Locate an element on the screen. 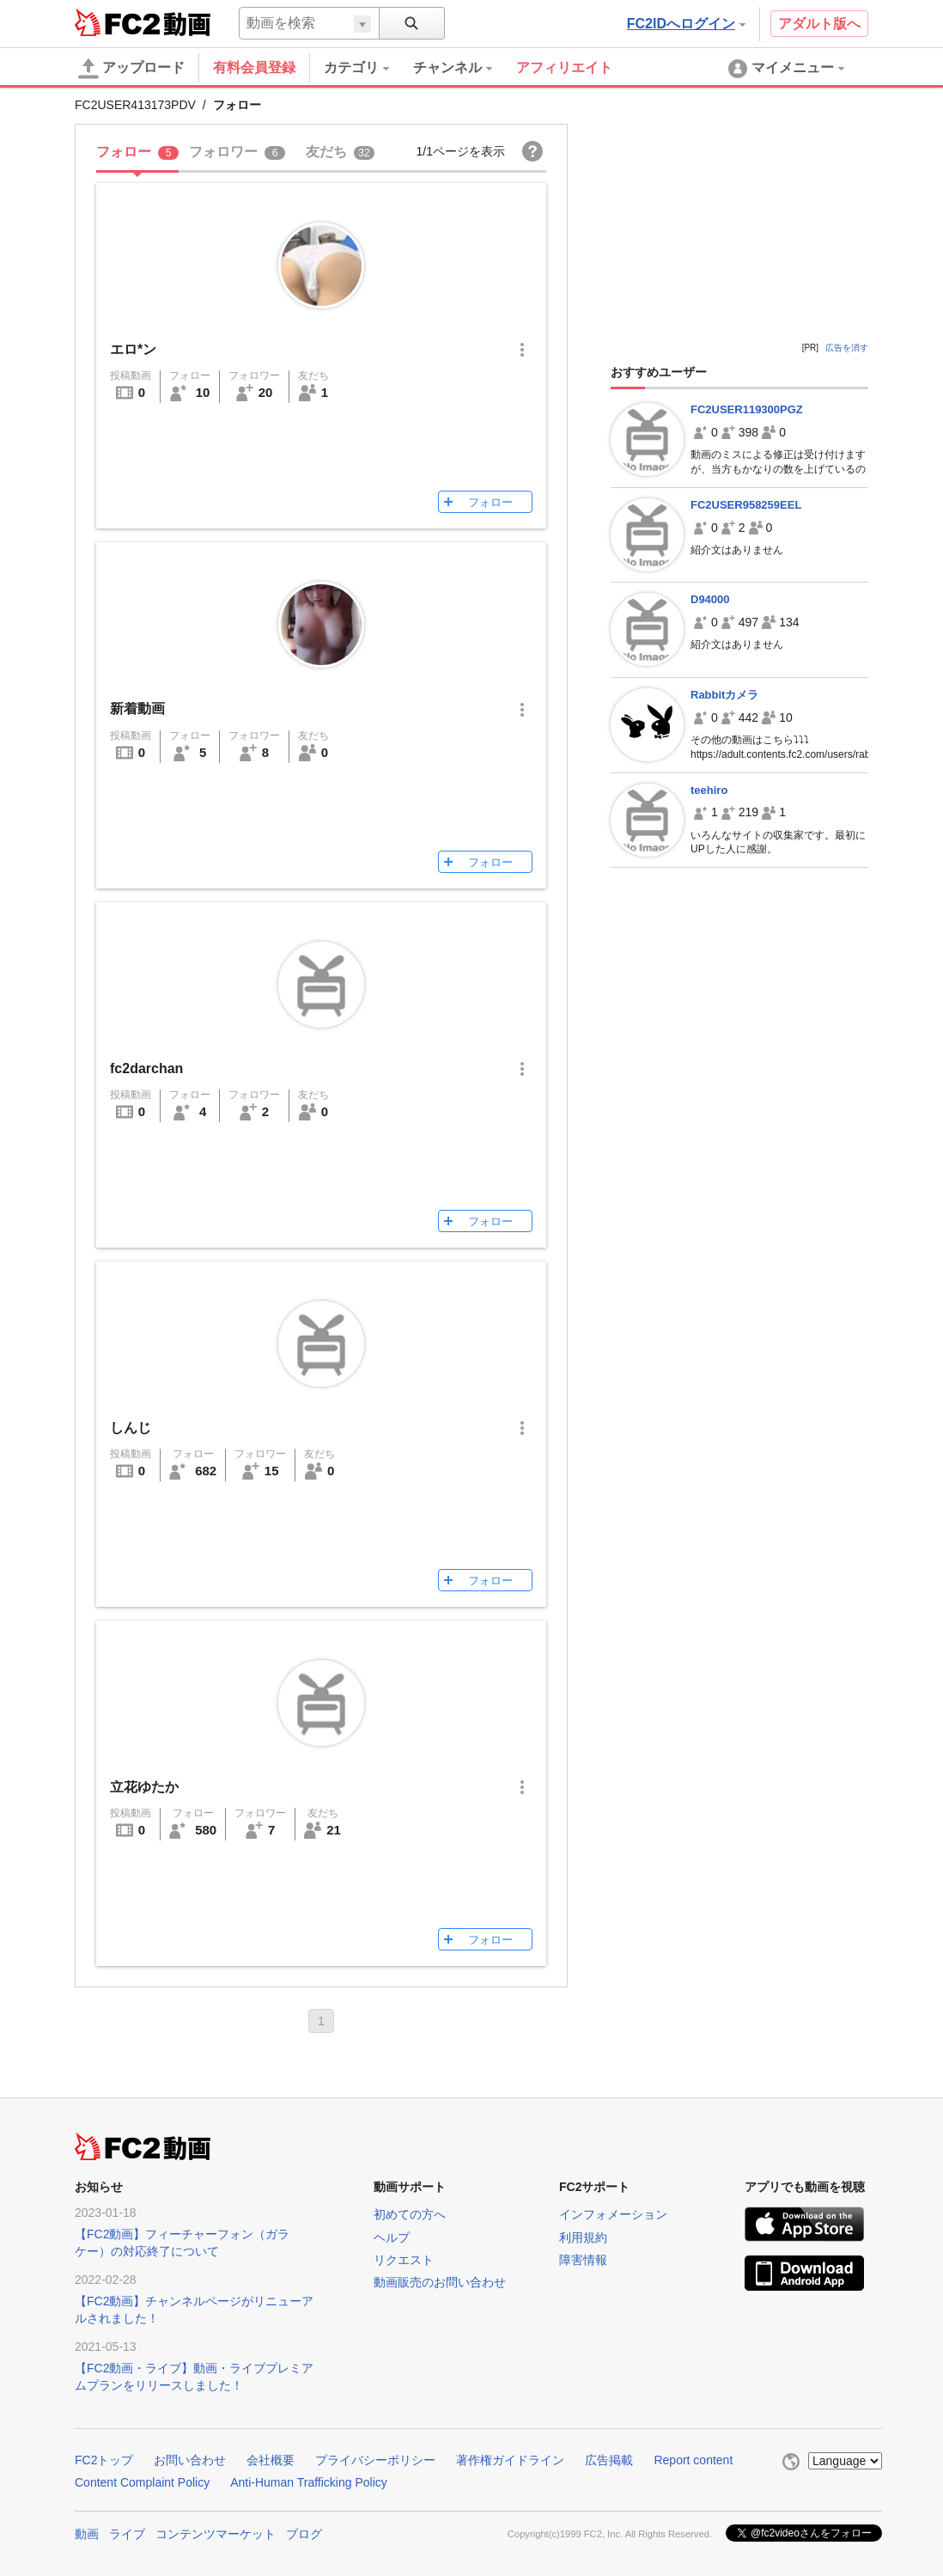  アダルト版へ is located at coordinates (819, 23).